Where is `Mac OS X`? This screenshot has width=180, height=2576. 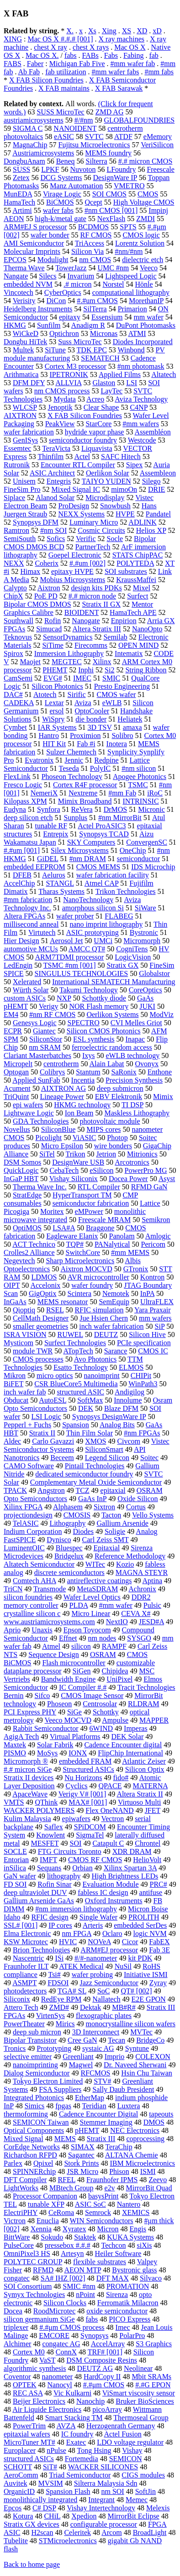
Mac OS X is located at coordinates (129, 47).